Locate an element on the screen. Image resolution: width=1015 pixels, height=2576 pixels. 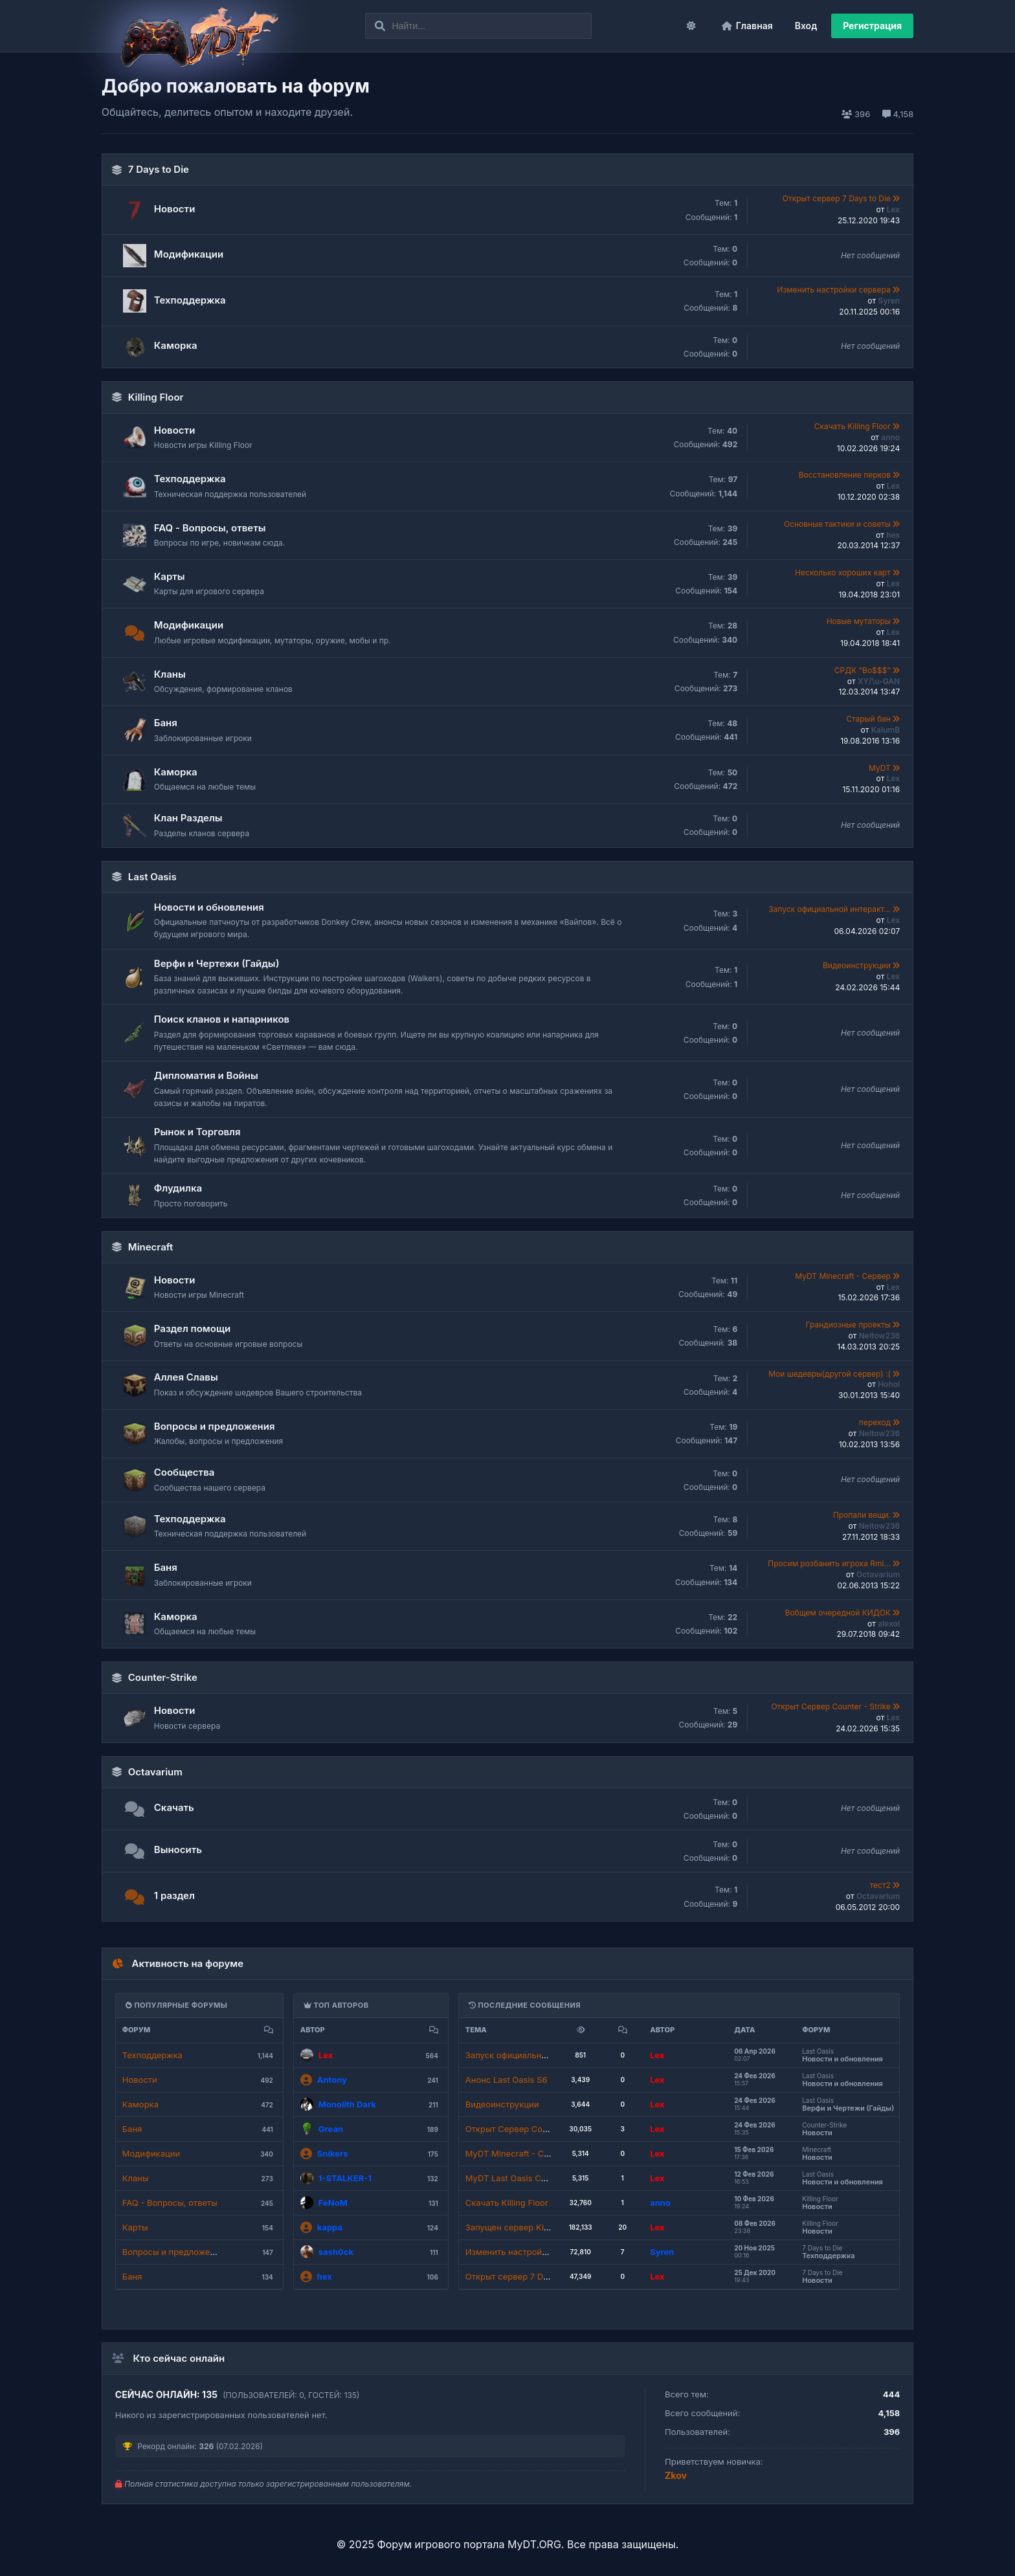
XY/\u-GAN is located at coordinates (879, 681).